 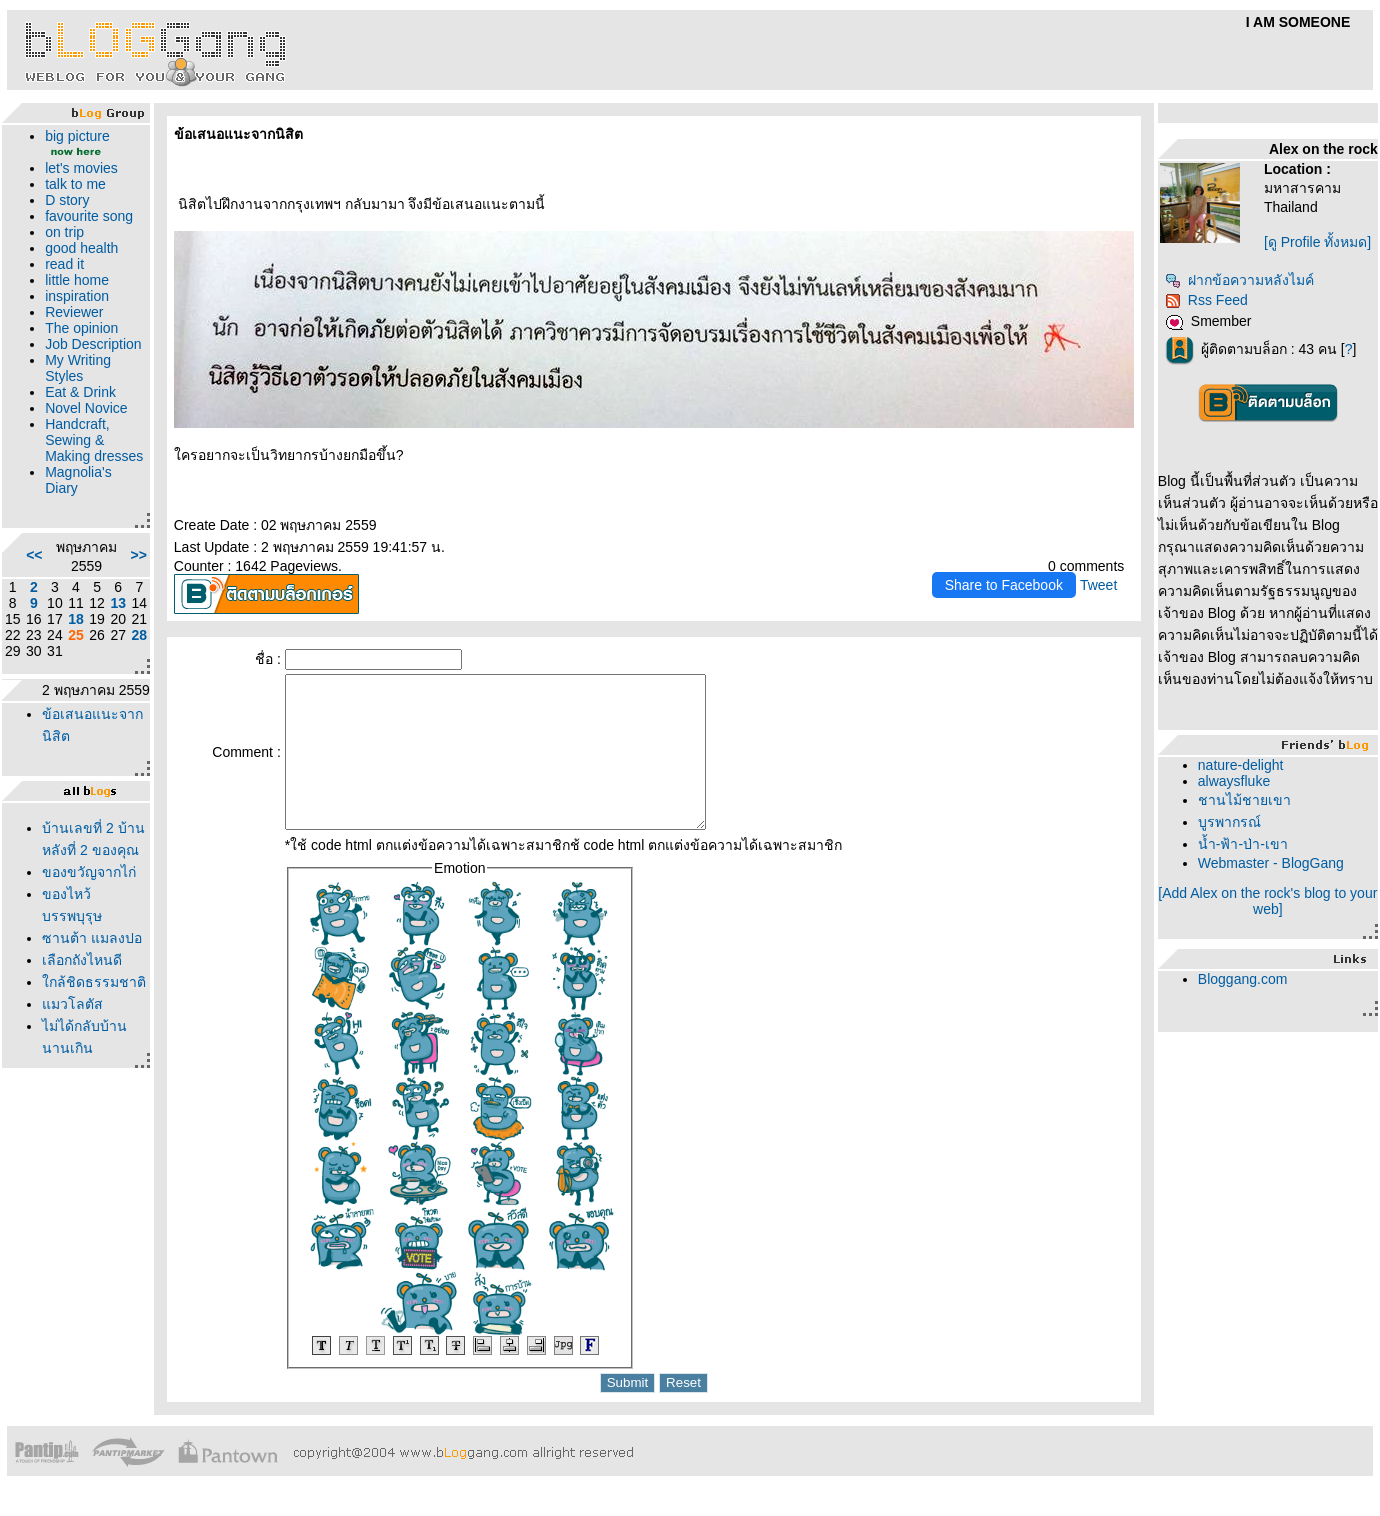 I want to click on ของขวัญจากไก่, so click(x=89, y=872).